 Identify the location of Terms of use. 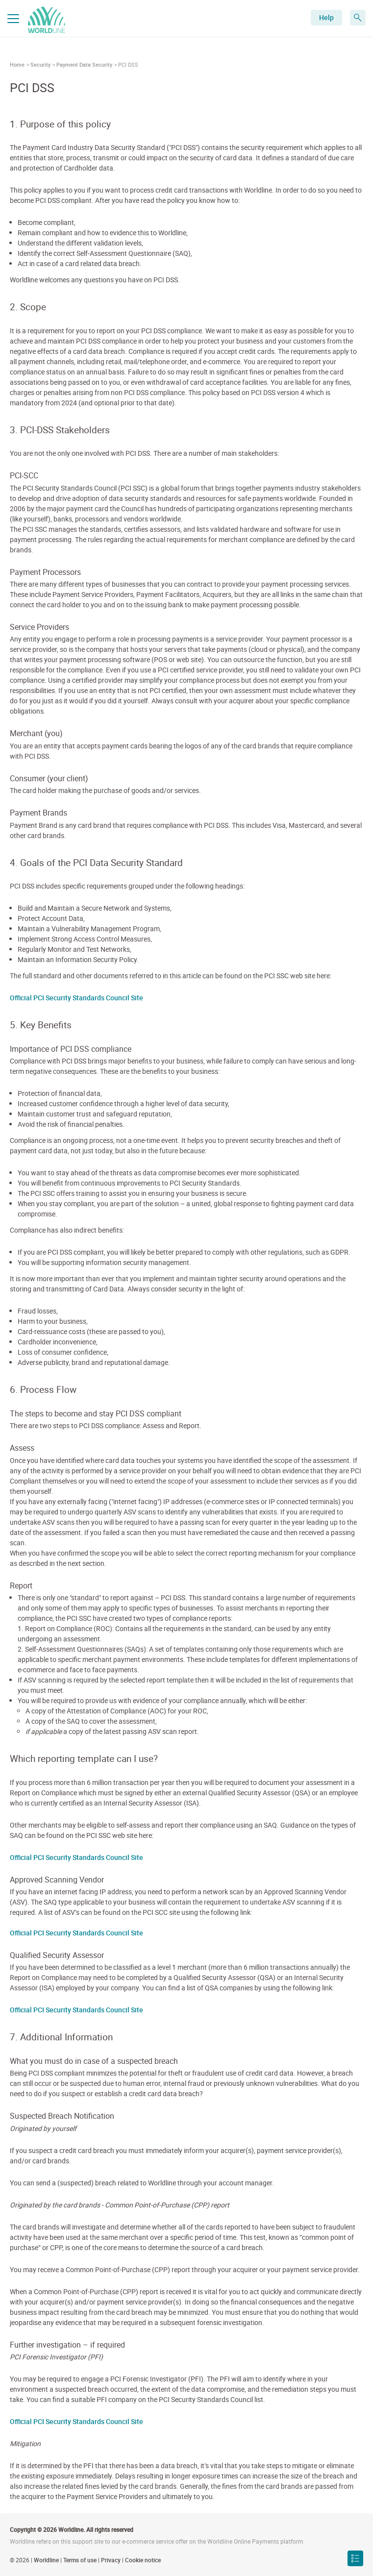
(80, 2560).